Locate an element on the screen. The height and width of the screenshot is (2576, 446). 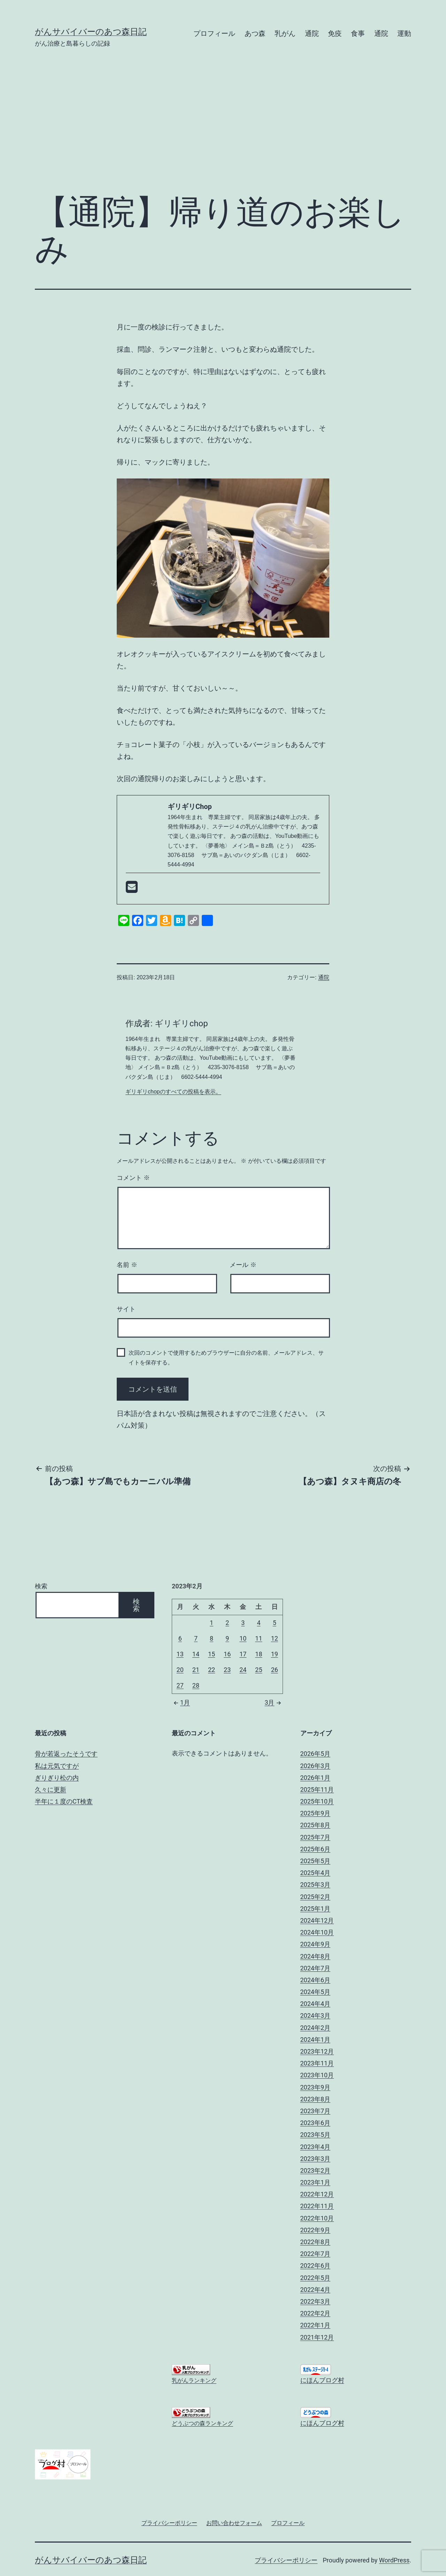
2023年7月 is located at coordinates (315, 2111).